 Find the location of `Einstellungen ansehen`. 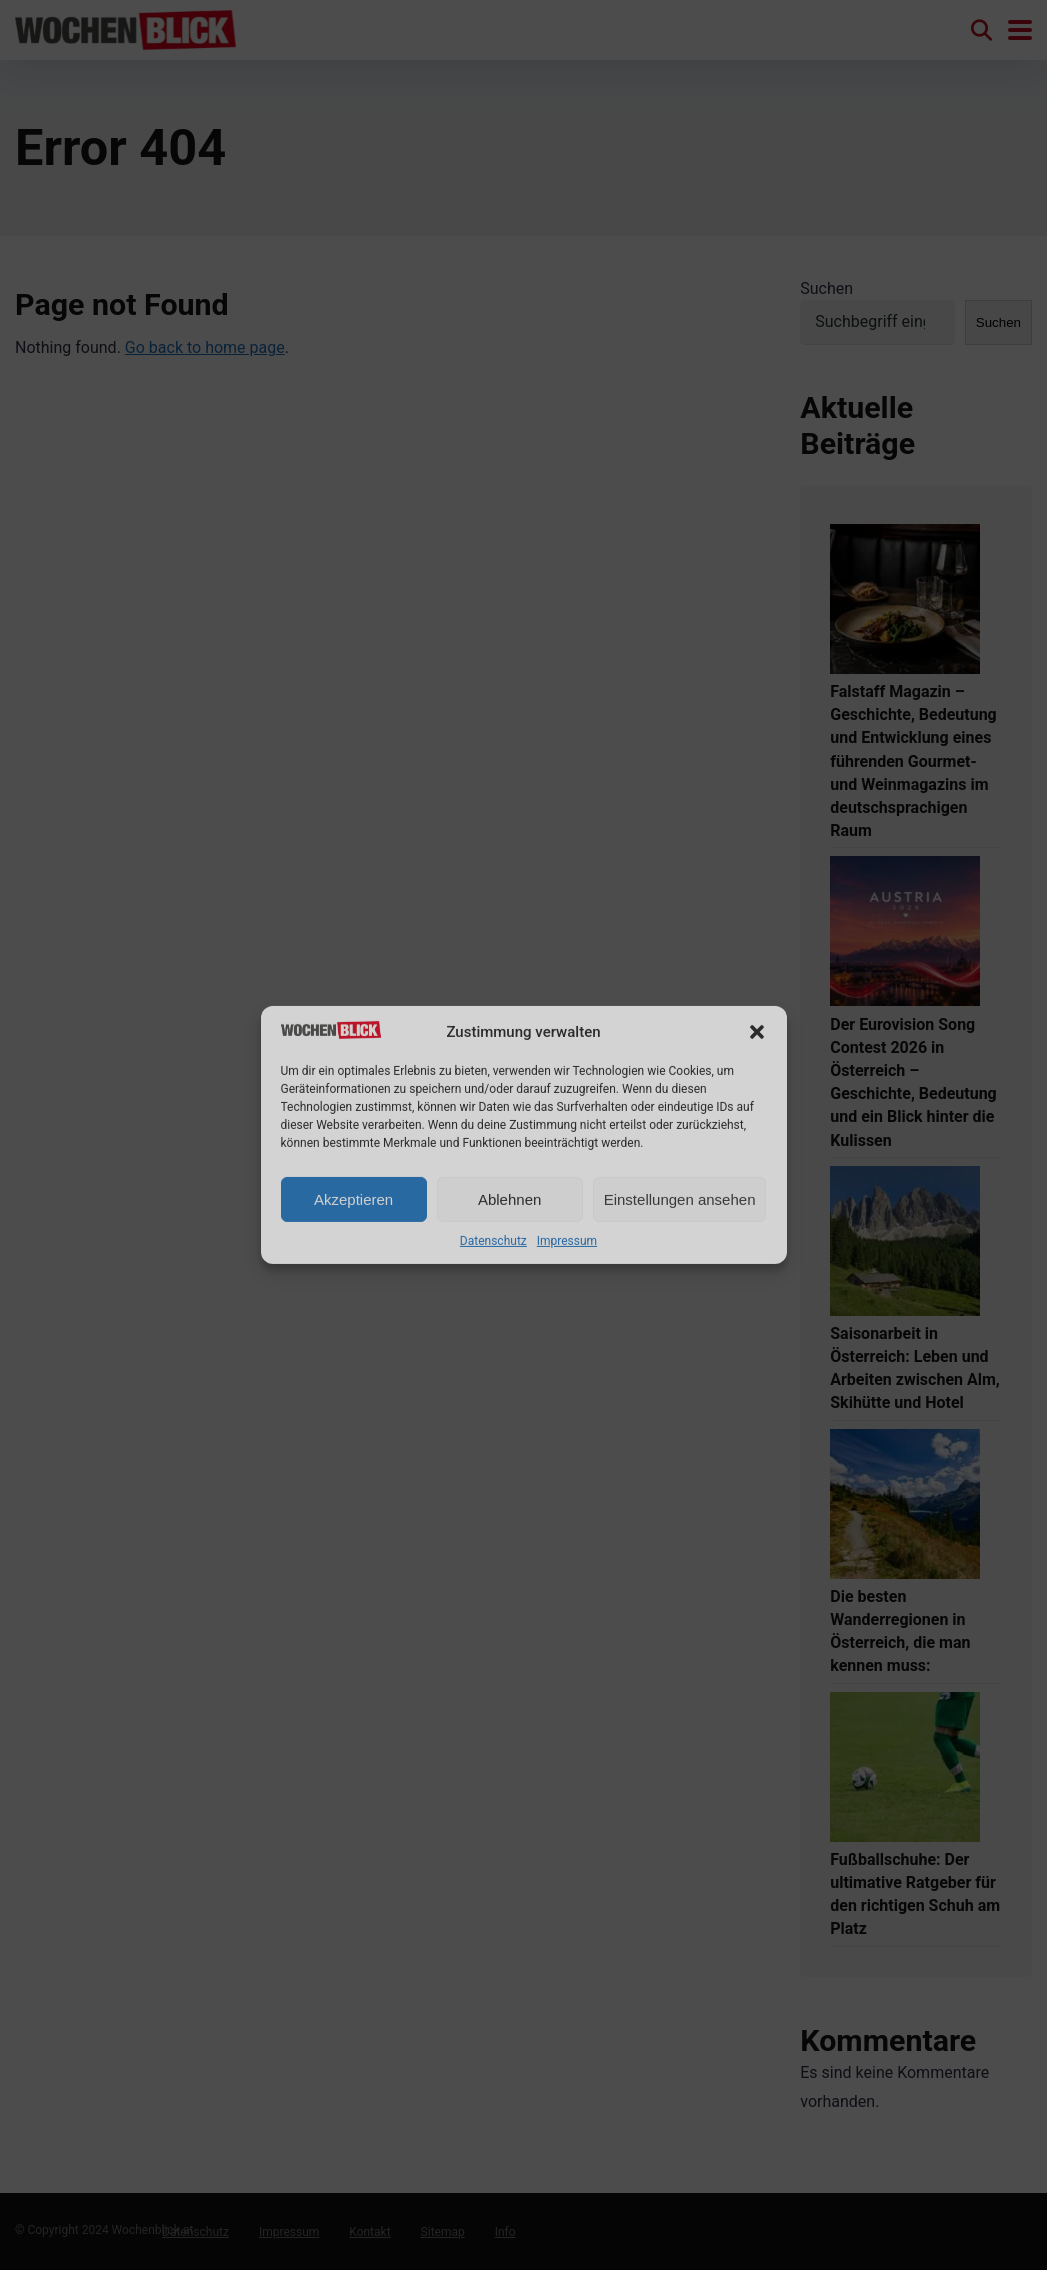

Einstellungen ansehen is located at coordinates (680, 1199).